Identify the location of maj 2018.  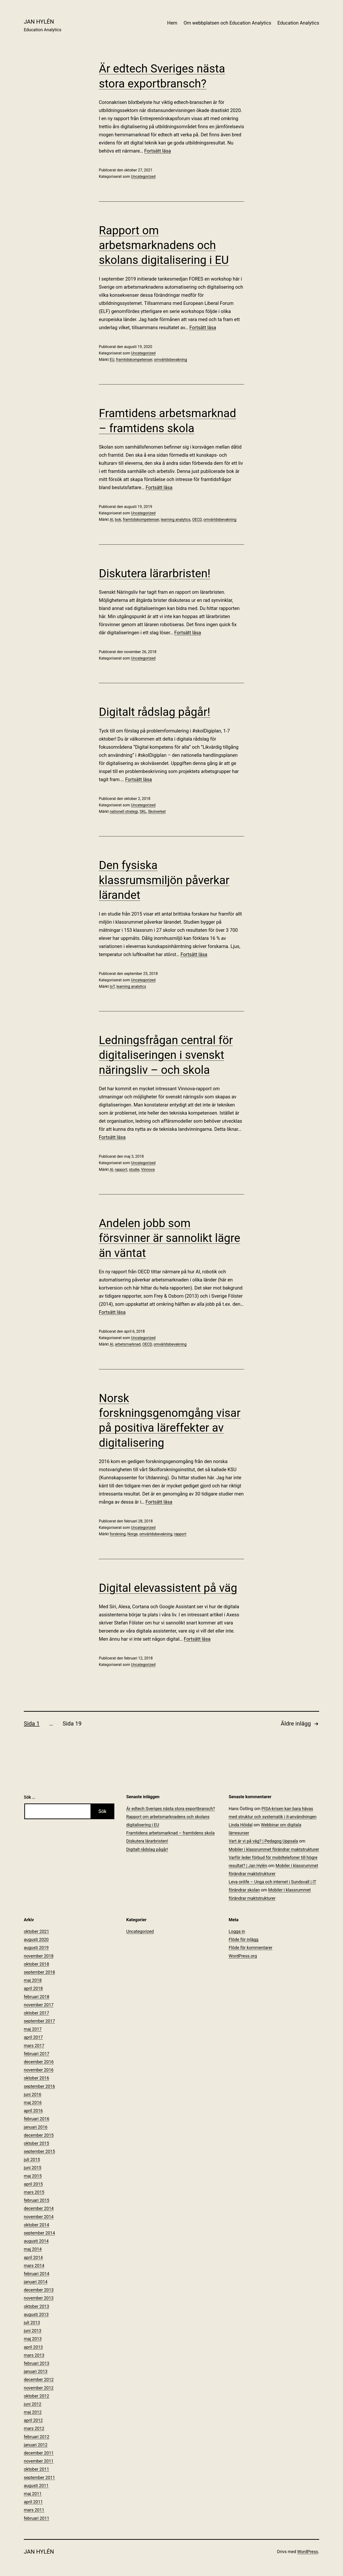
(33, 1980).